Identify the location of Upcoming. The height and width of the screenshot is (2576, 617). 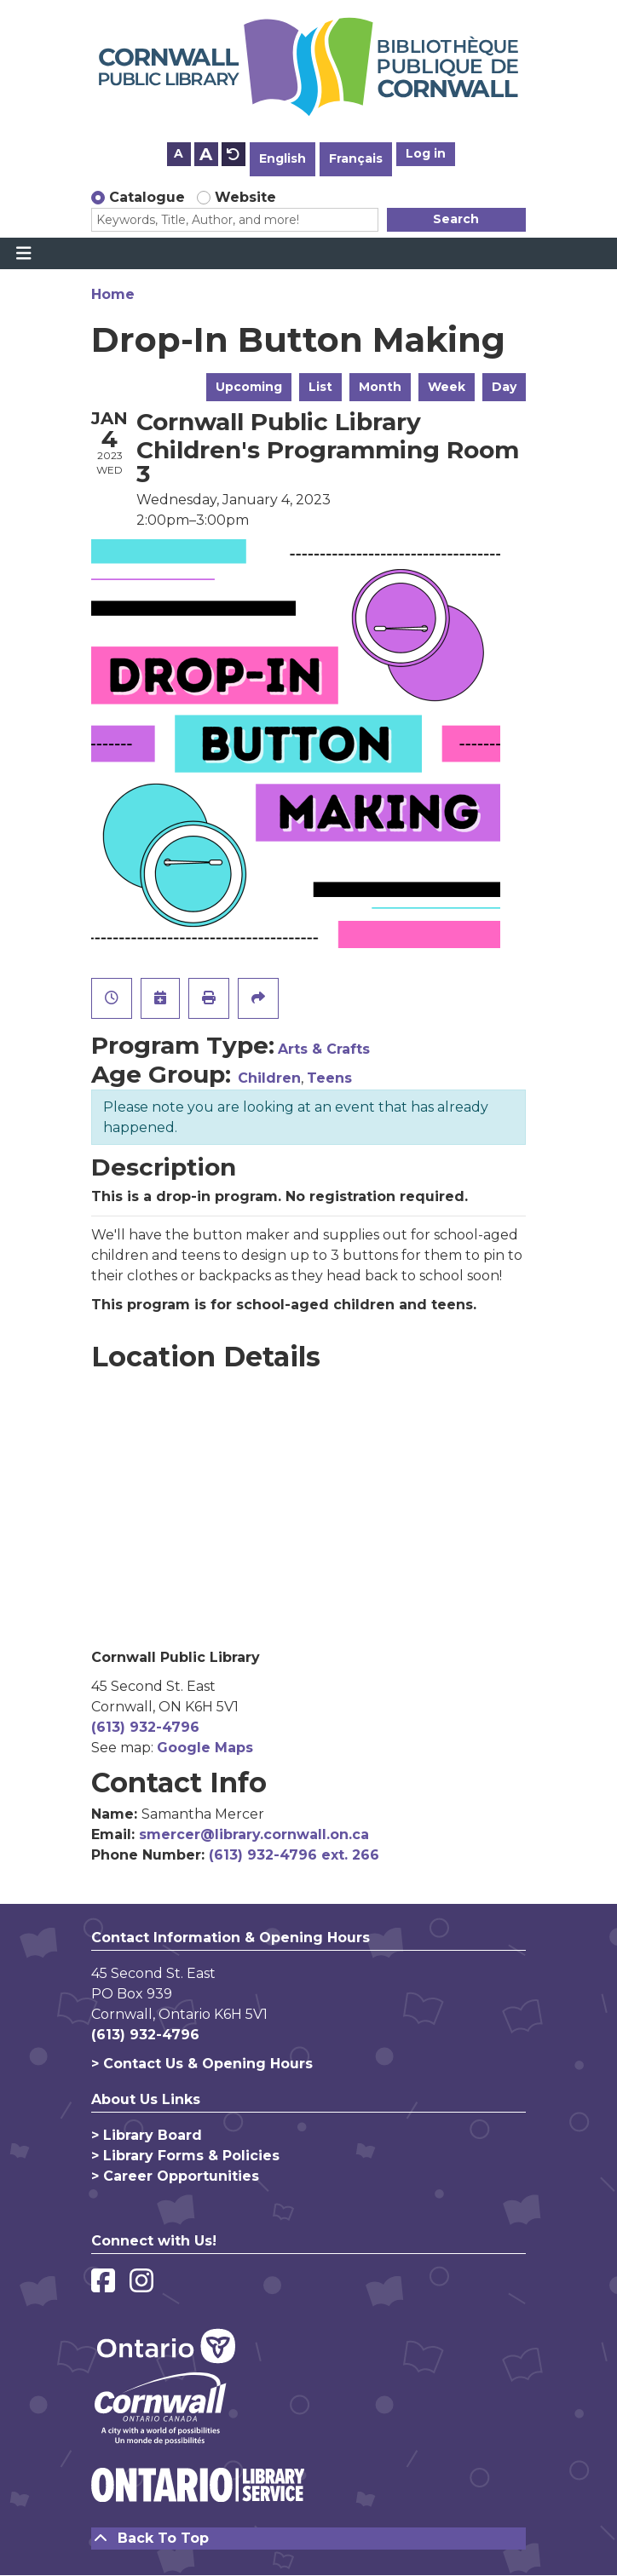
(249, 386).